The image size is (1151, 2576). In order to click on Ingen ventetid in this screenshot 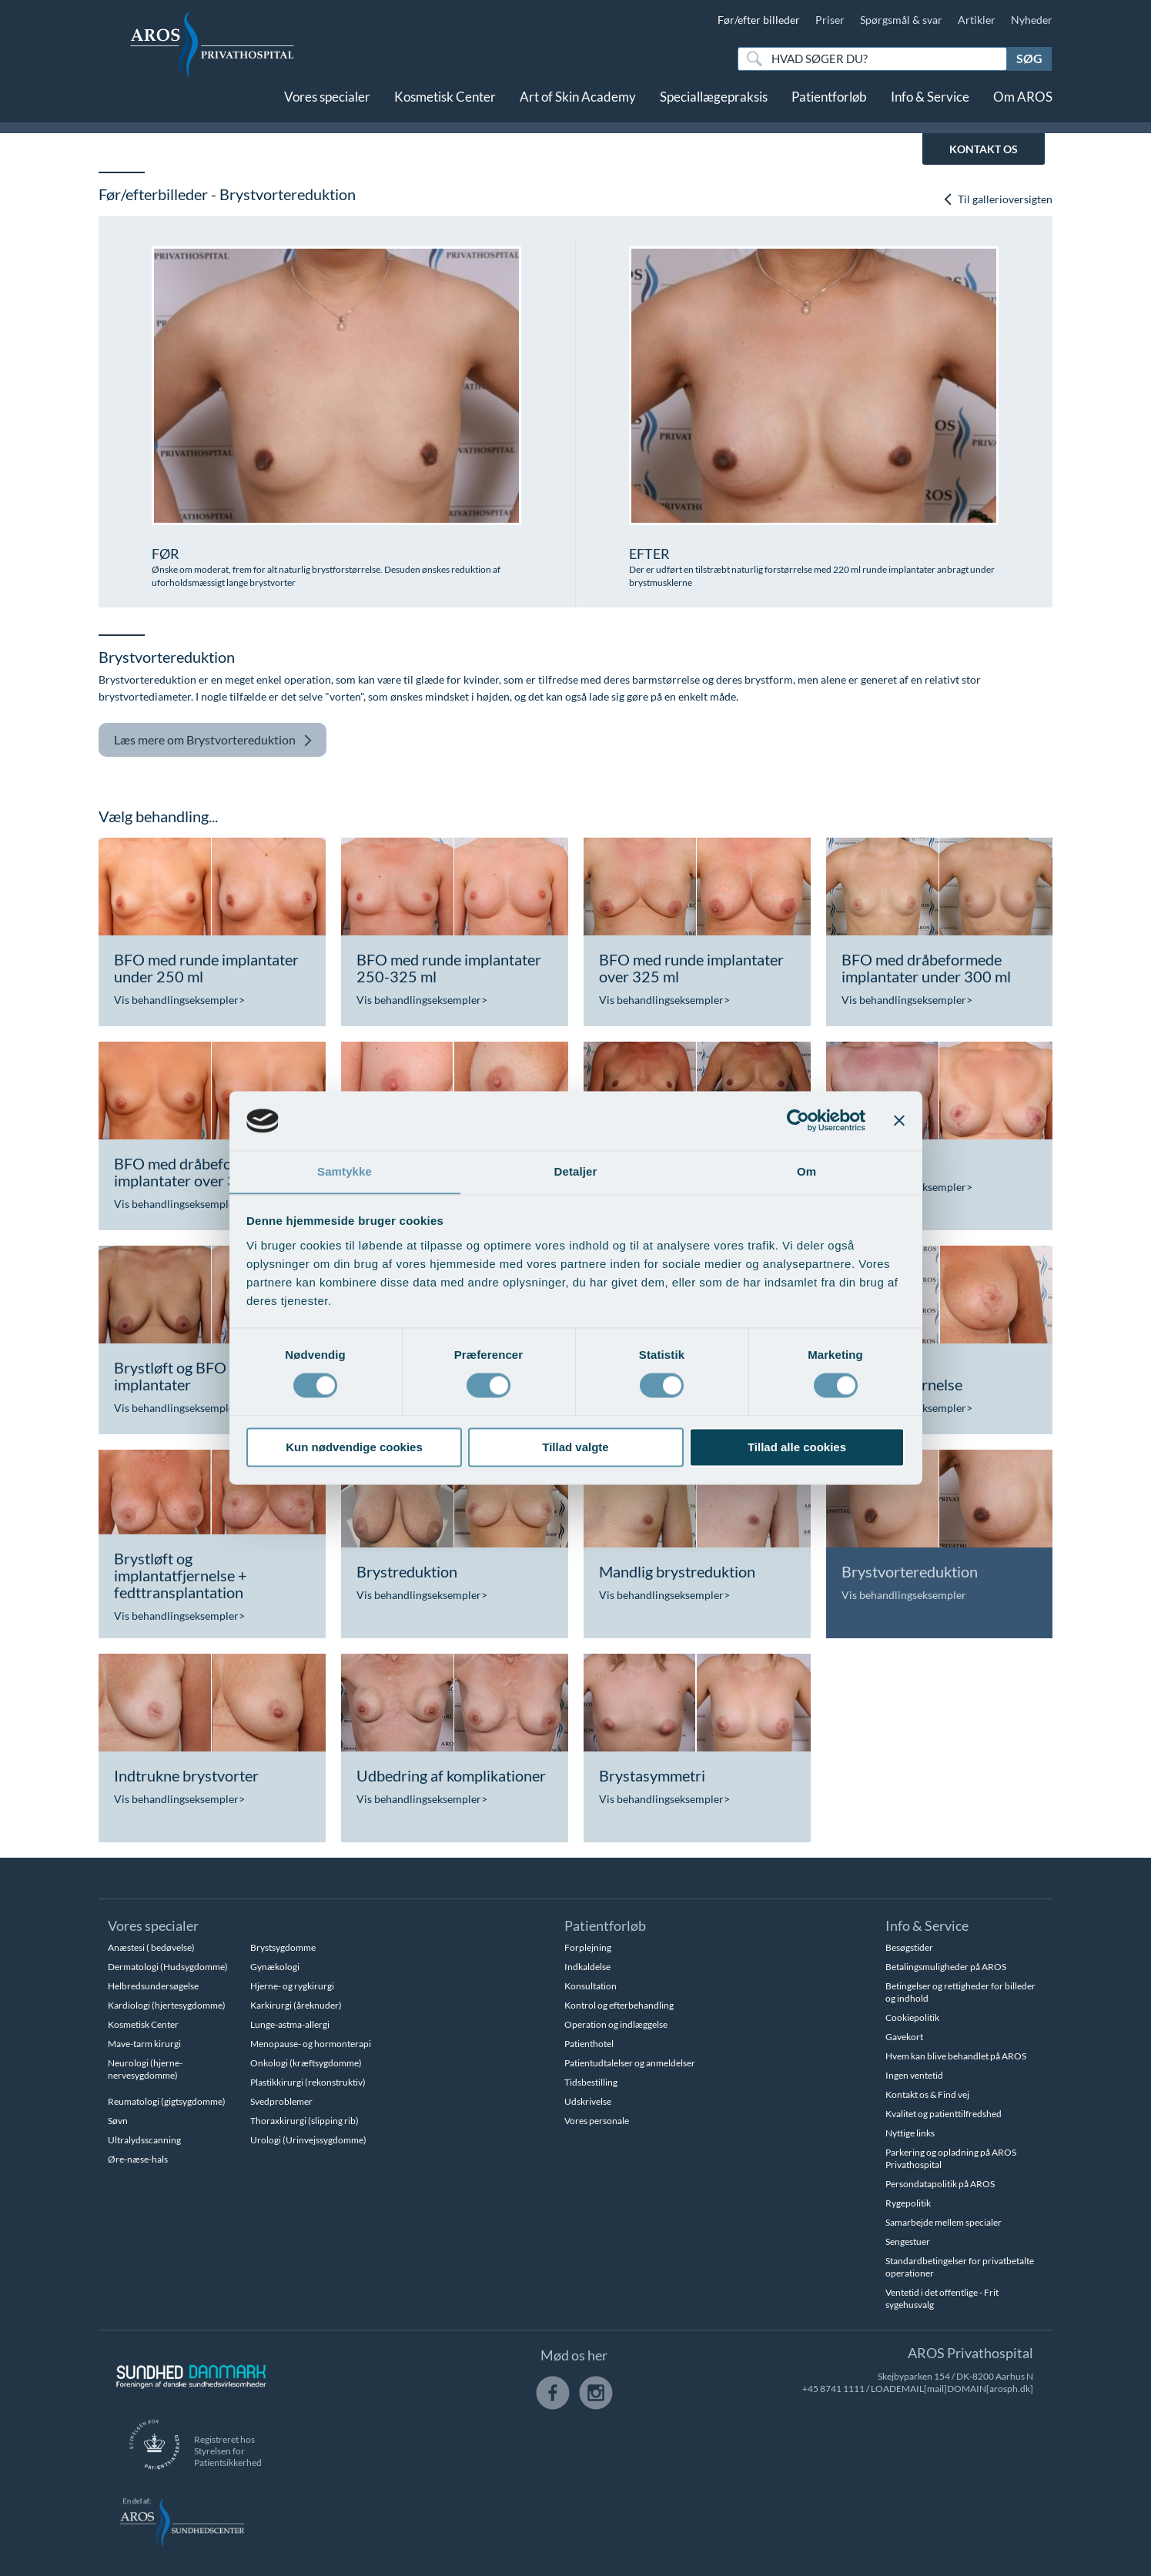, I will do `click(914, 2075)`.